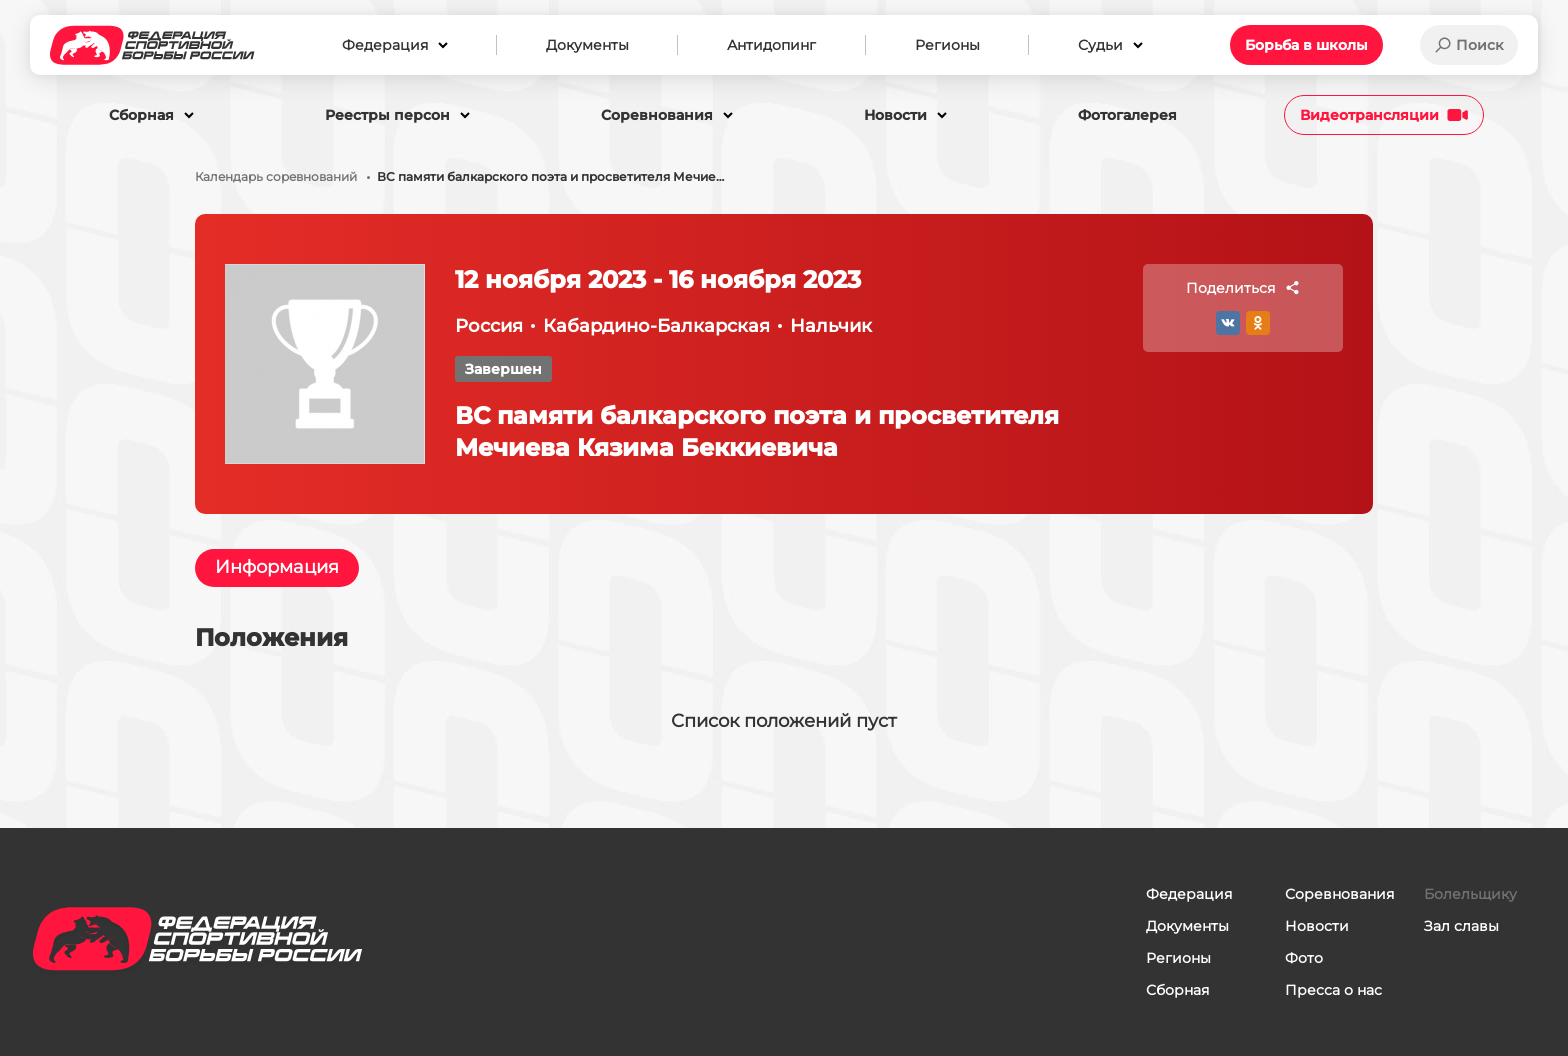  I want to click on Пресса о нас, so click(1333, 990).